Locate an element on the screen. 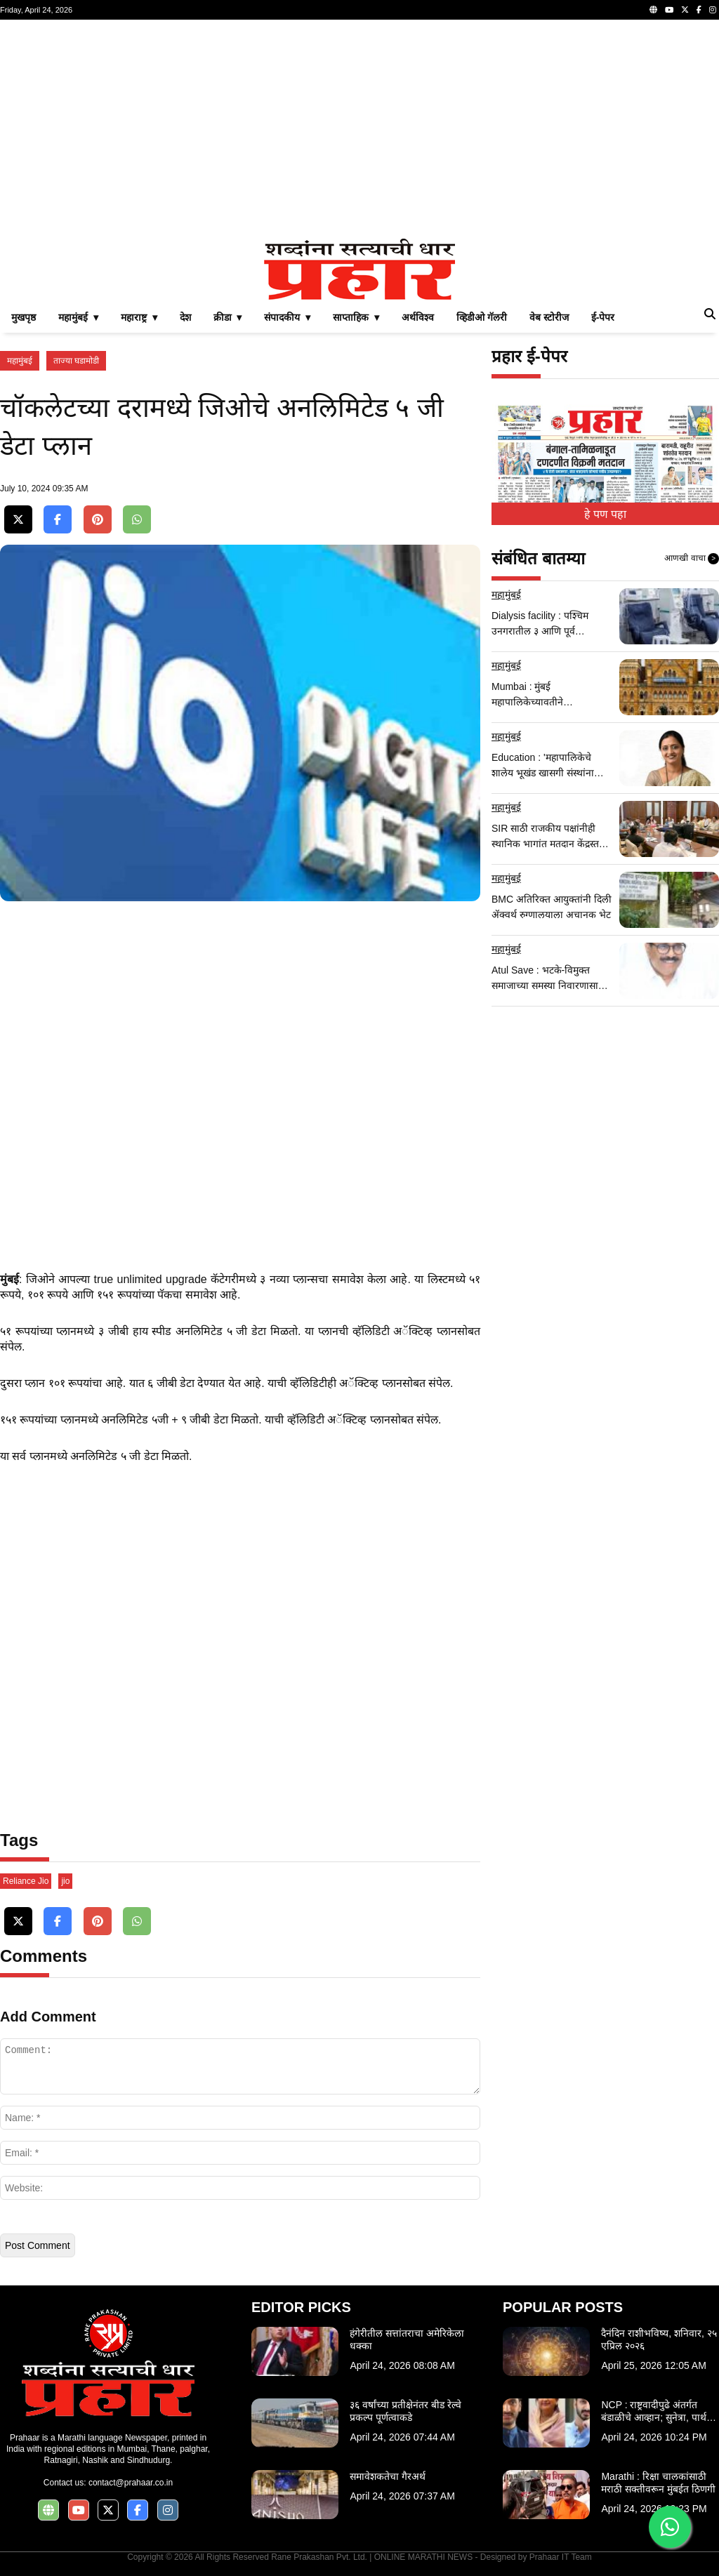  ई-पेपर is located at coordinates (603, 317).